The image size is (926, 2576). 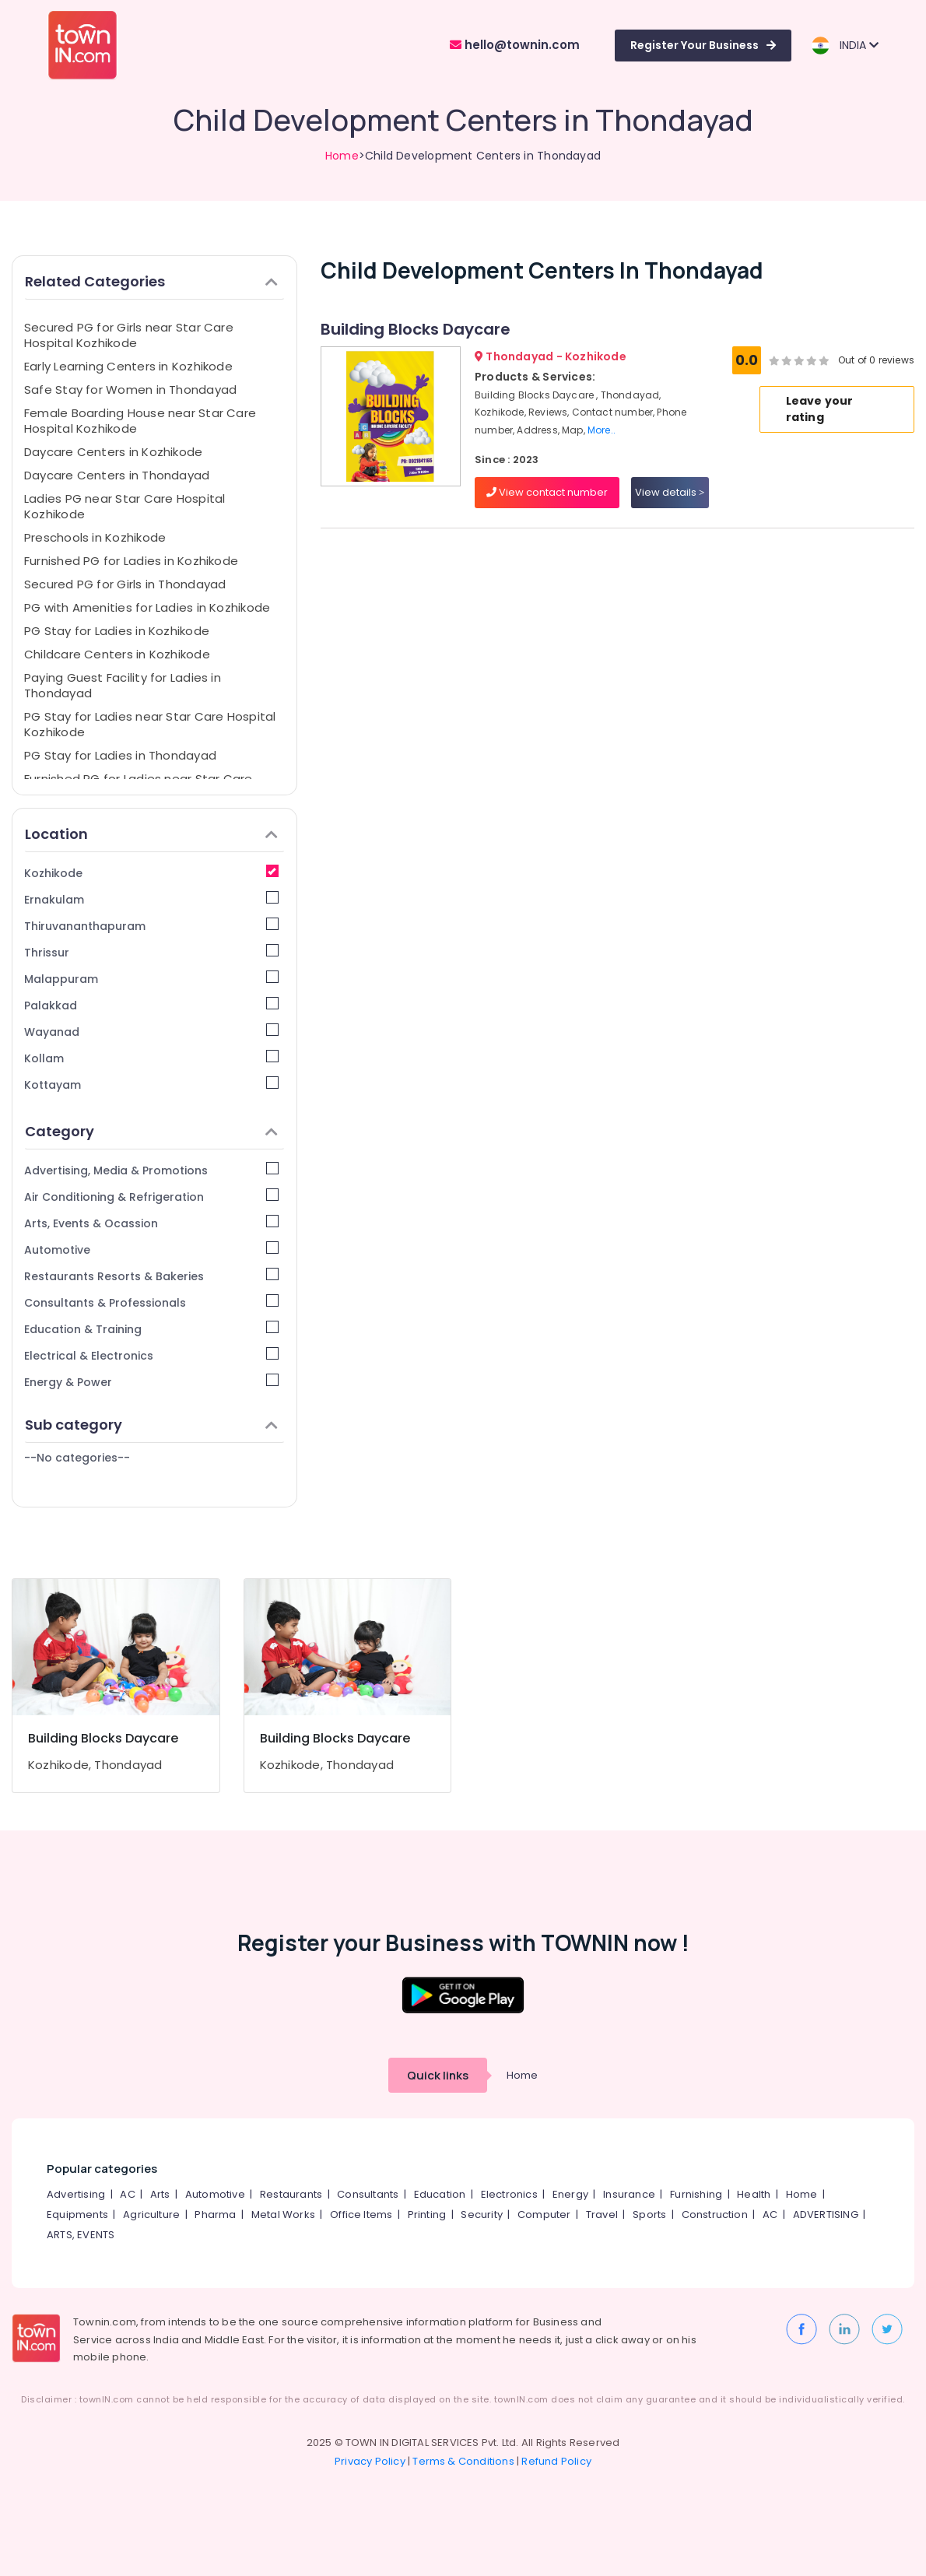 I want to click on Printing, so click(x=427, y=2214).